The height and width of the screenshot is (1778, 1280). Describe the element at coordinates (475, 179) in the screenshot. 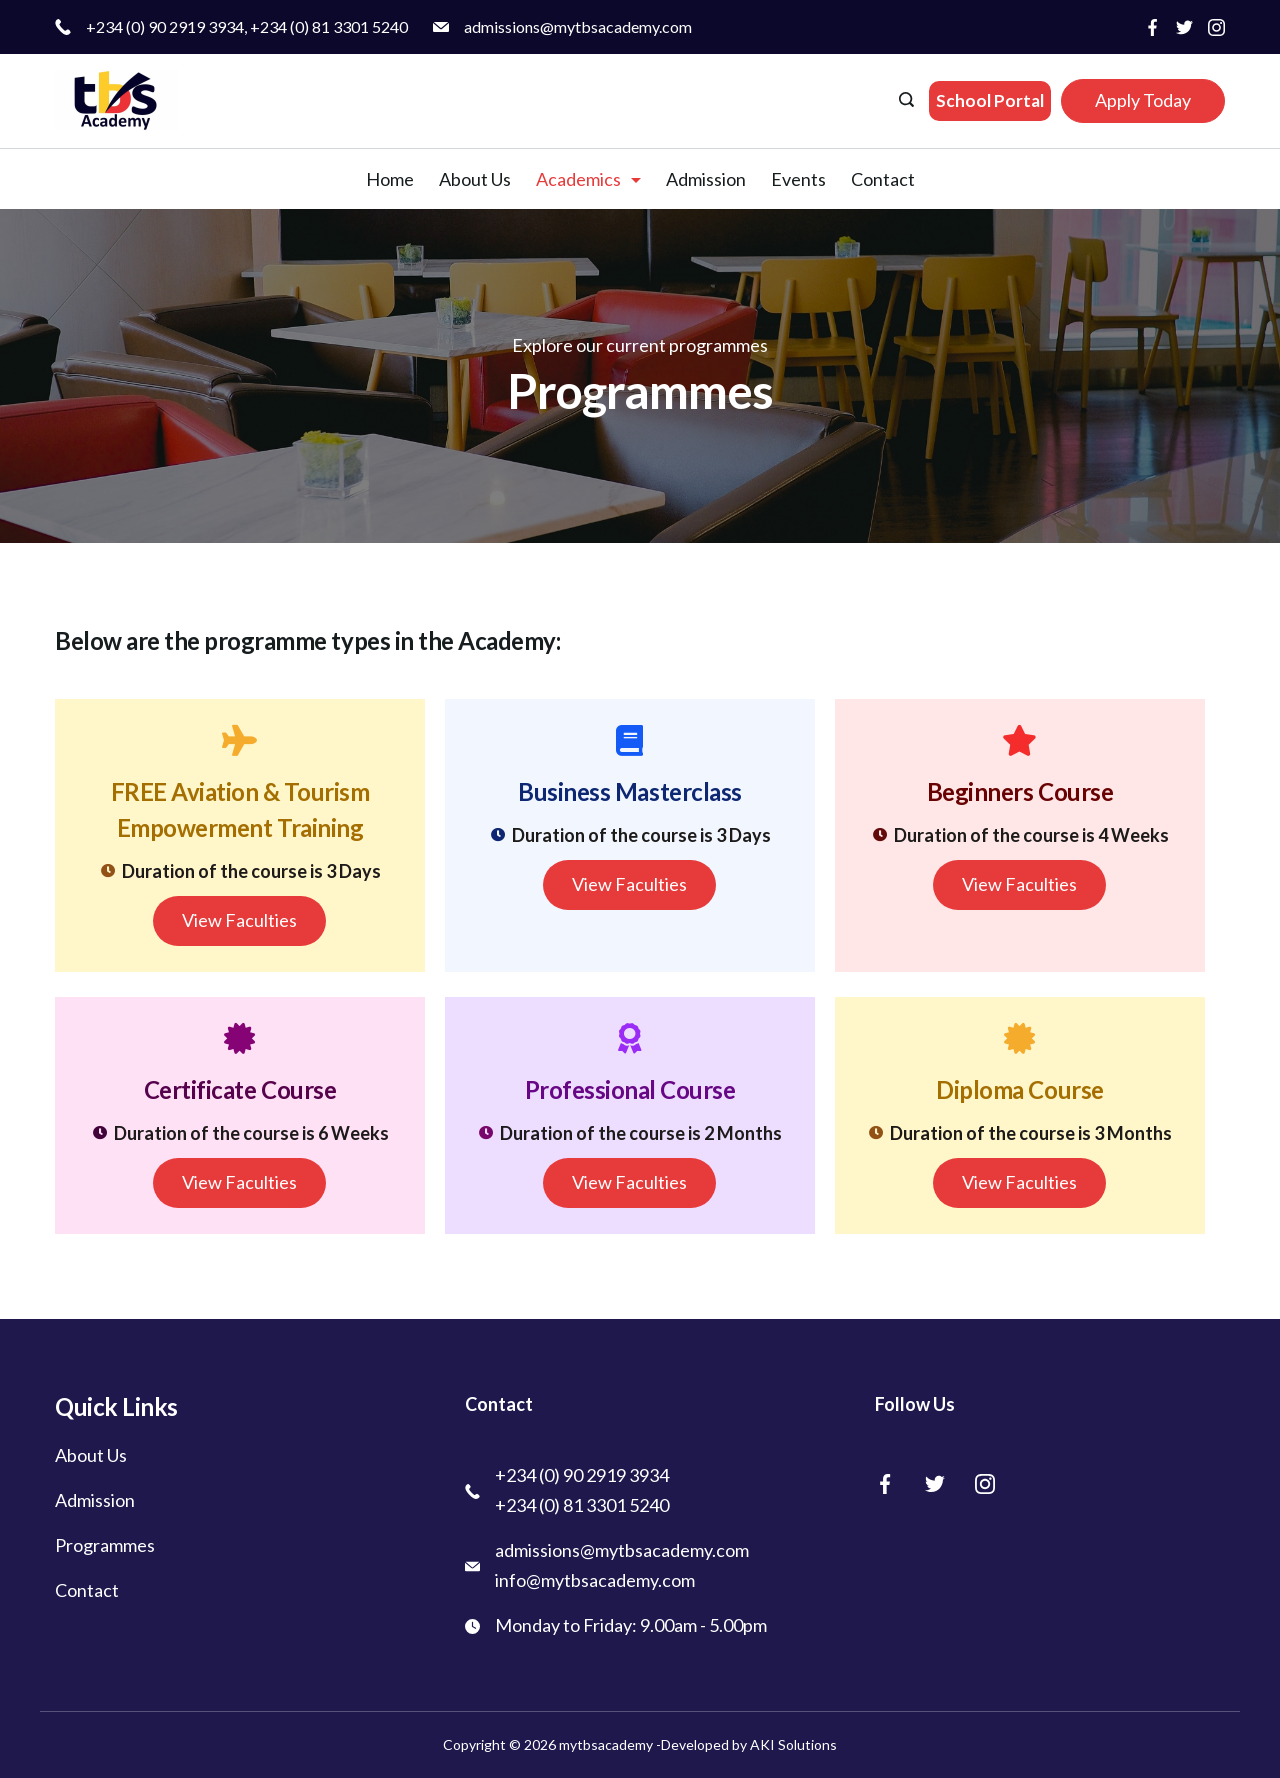

I see `About Us` at that location.